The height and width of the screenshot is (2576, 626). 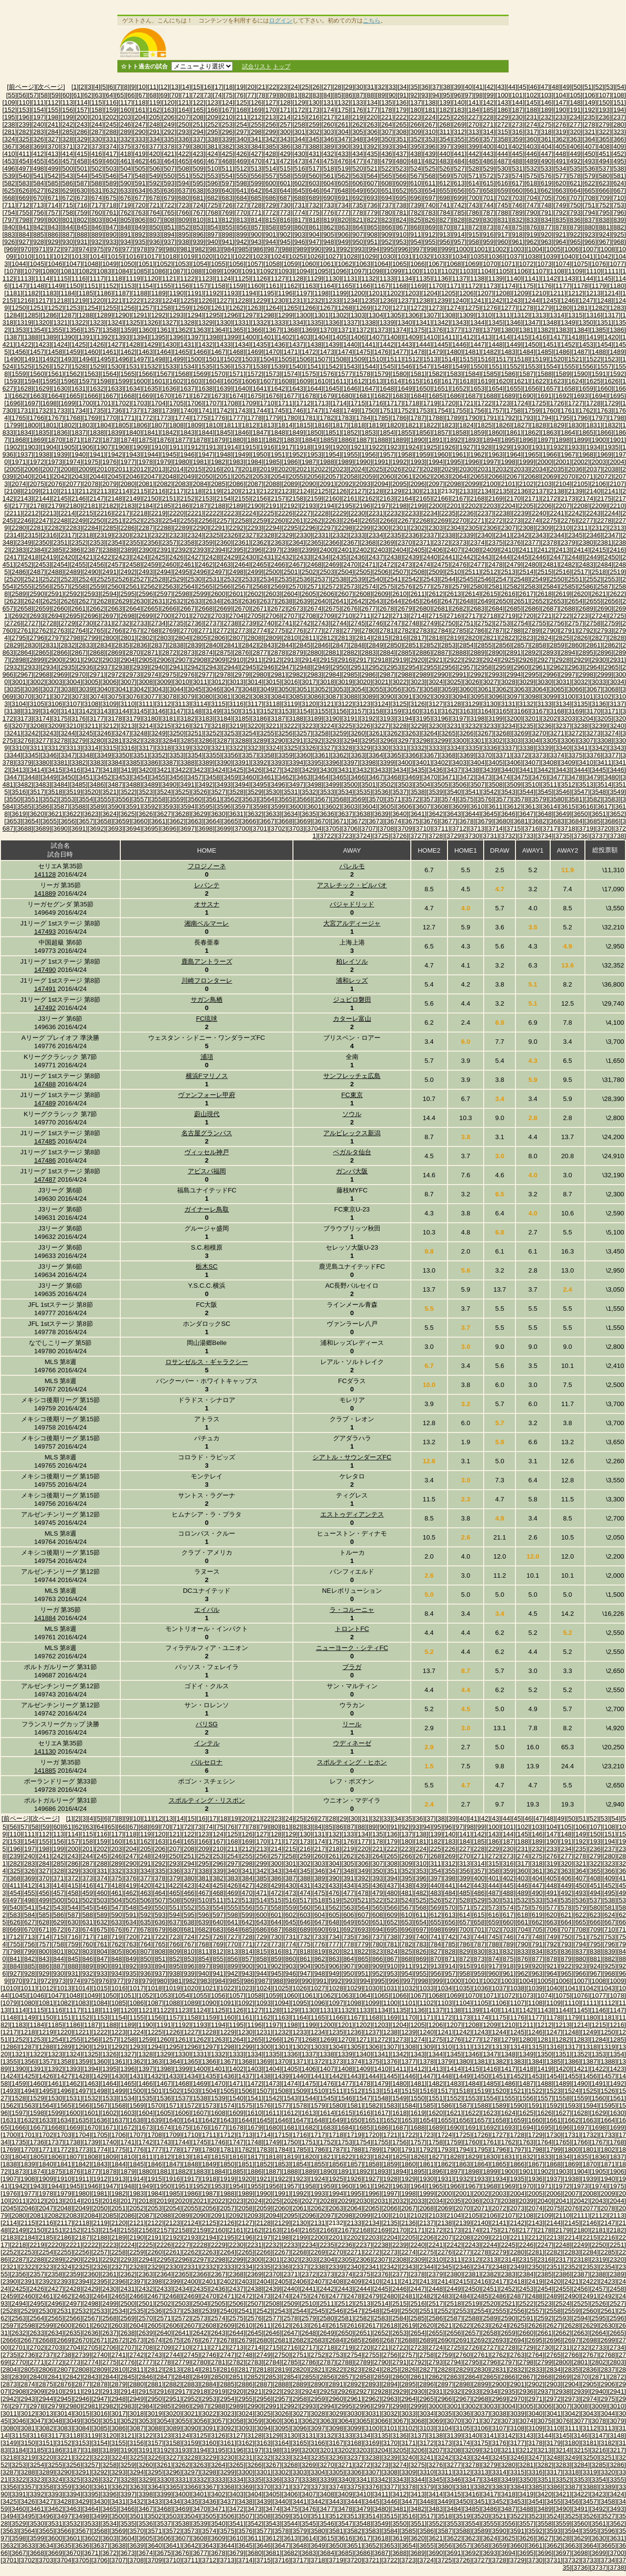 I want to click on [1761], so click(x=568, y=410).